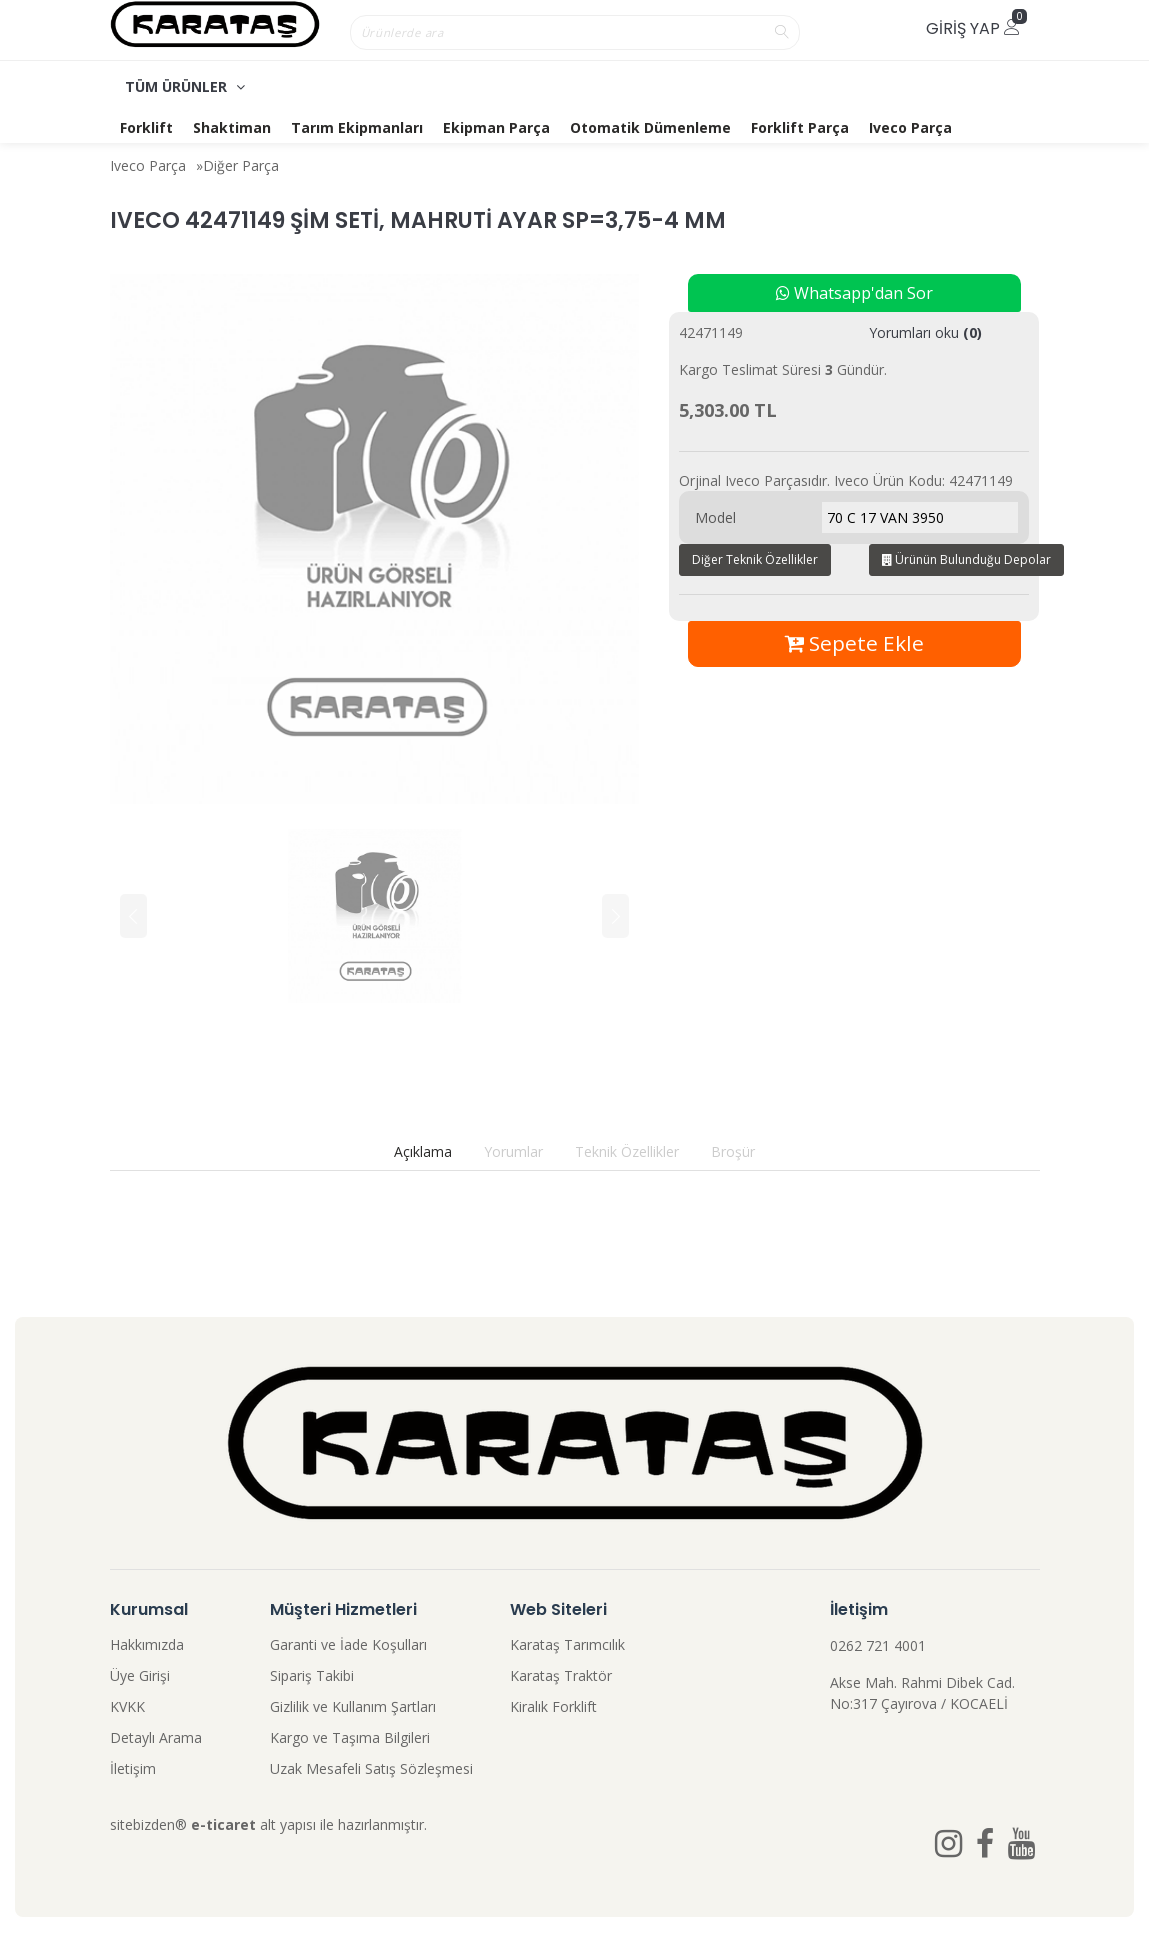 This screenshot has width=1149, height=1947. I want to click on Shaktiman, so click(232, 127).